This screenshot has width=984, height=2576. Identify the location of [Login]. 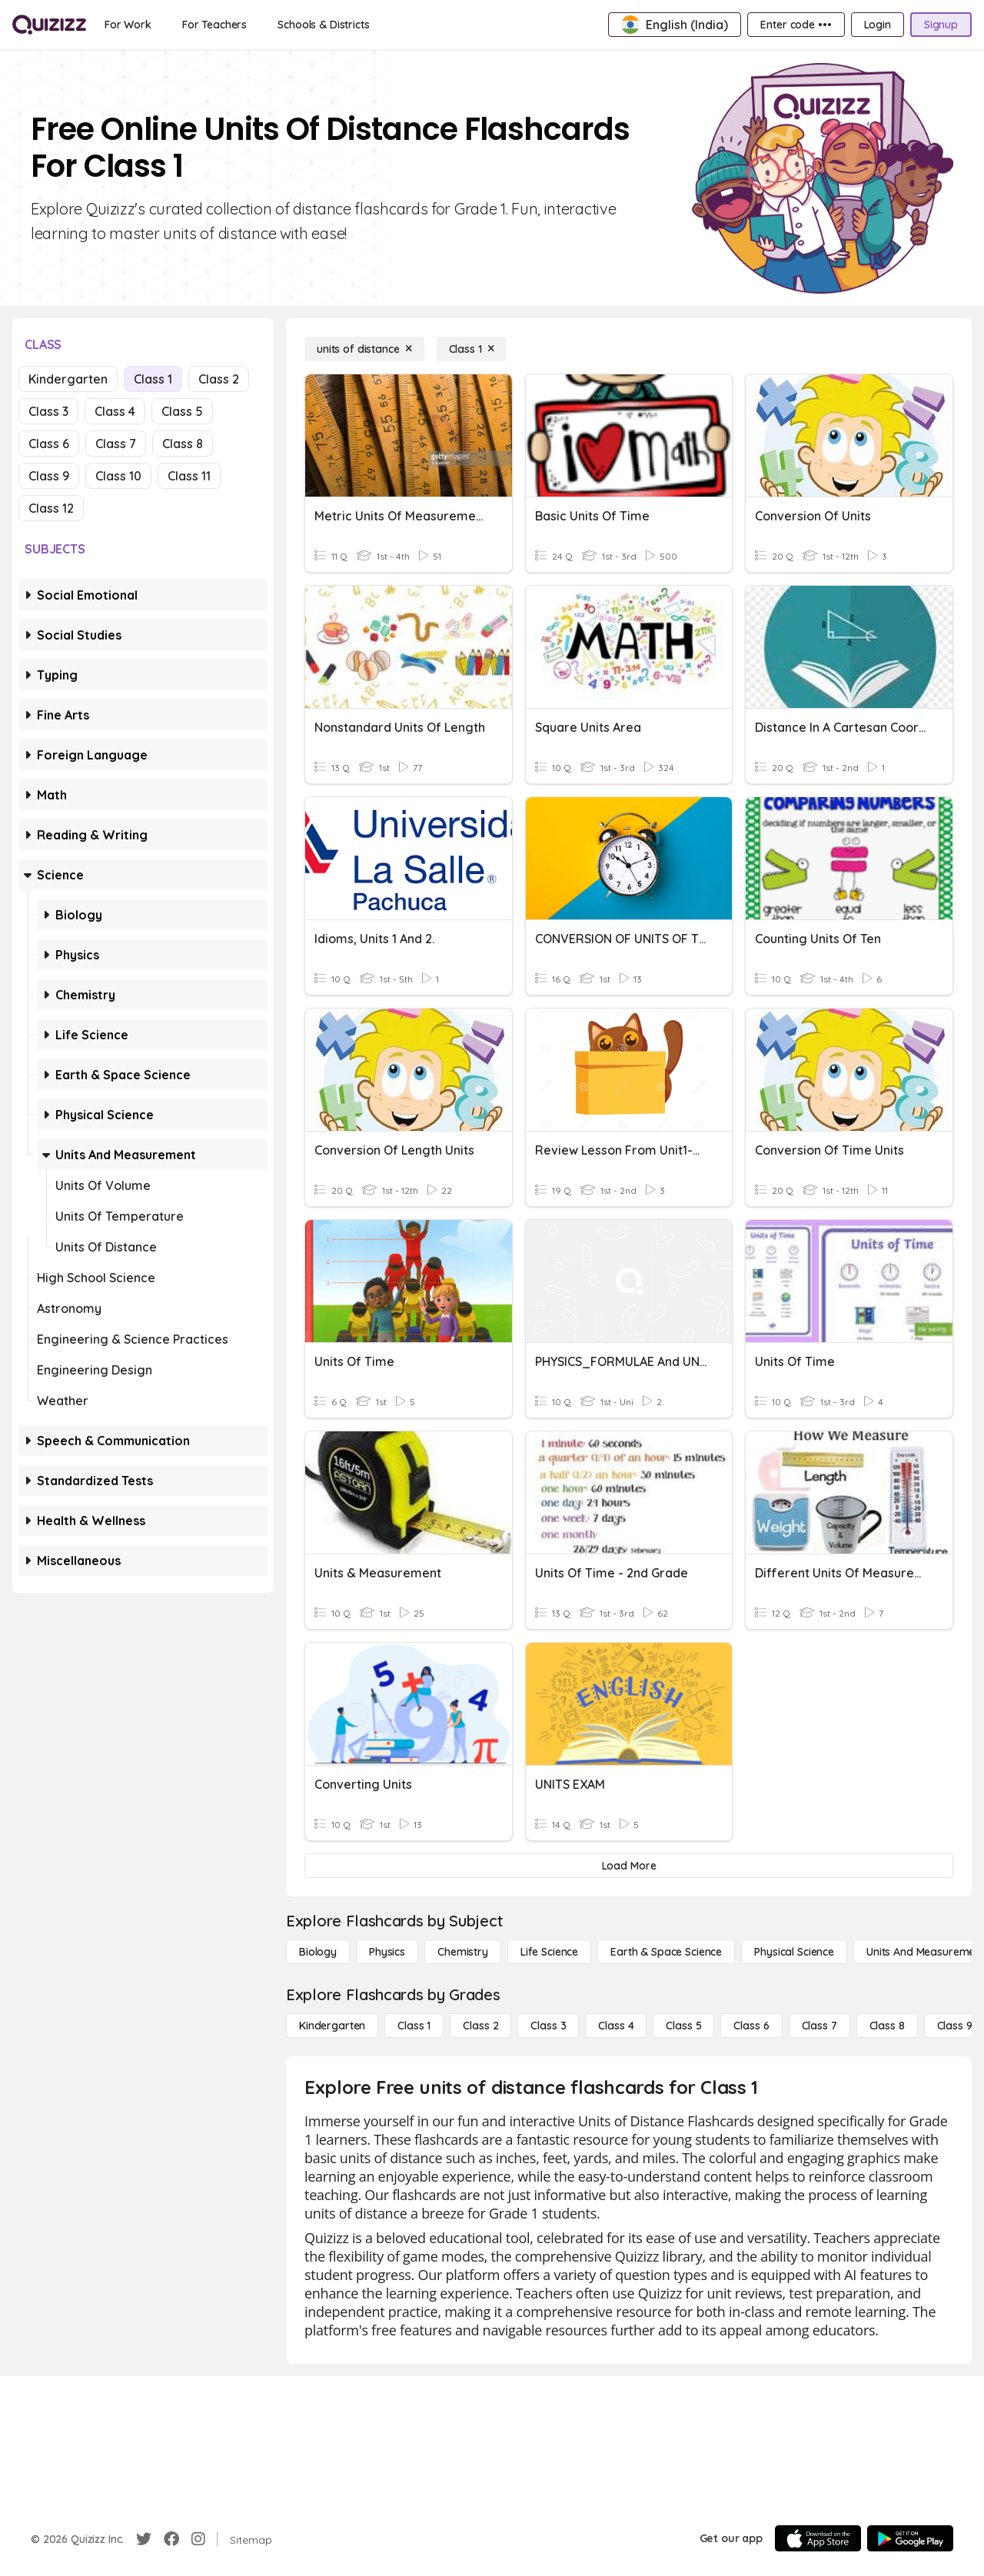
(877, 24).